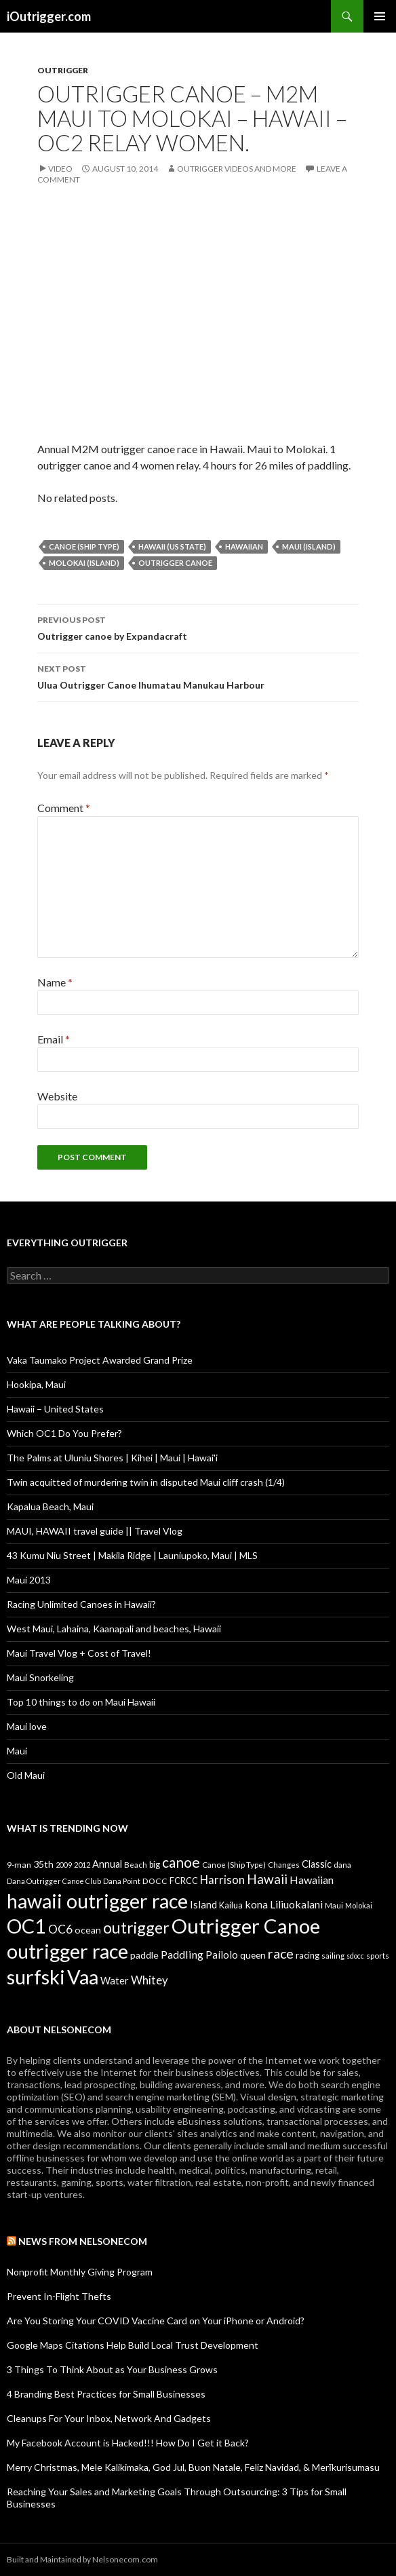 Image resolution: width=396 pixels, height=2576 pixels. Describe the element at coordinates (334, 1905) in the screenshot. I see `Maui [Maui (9 items)]` at that location.